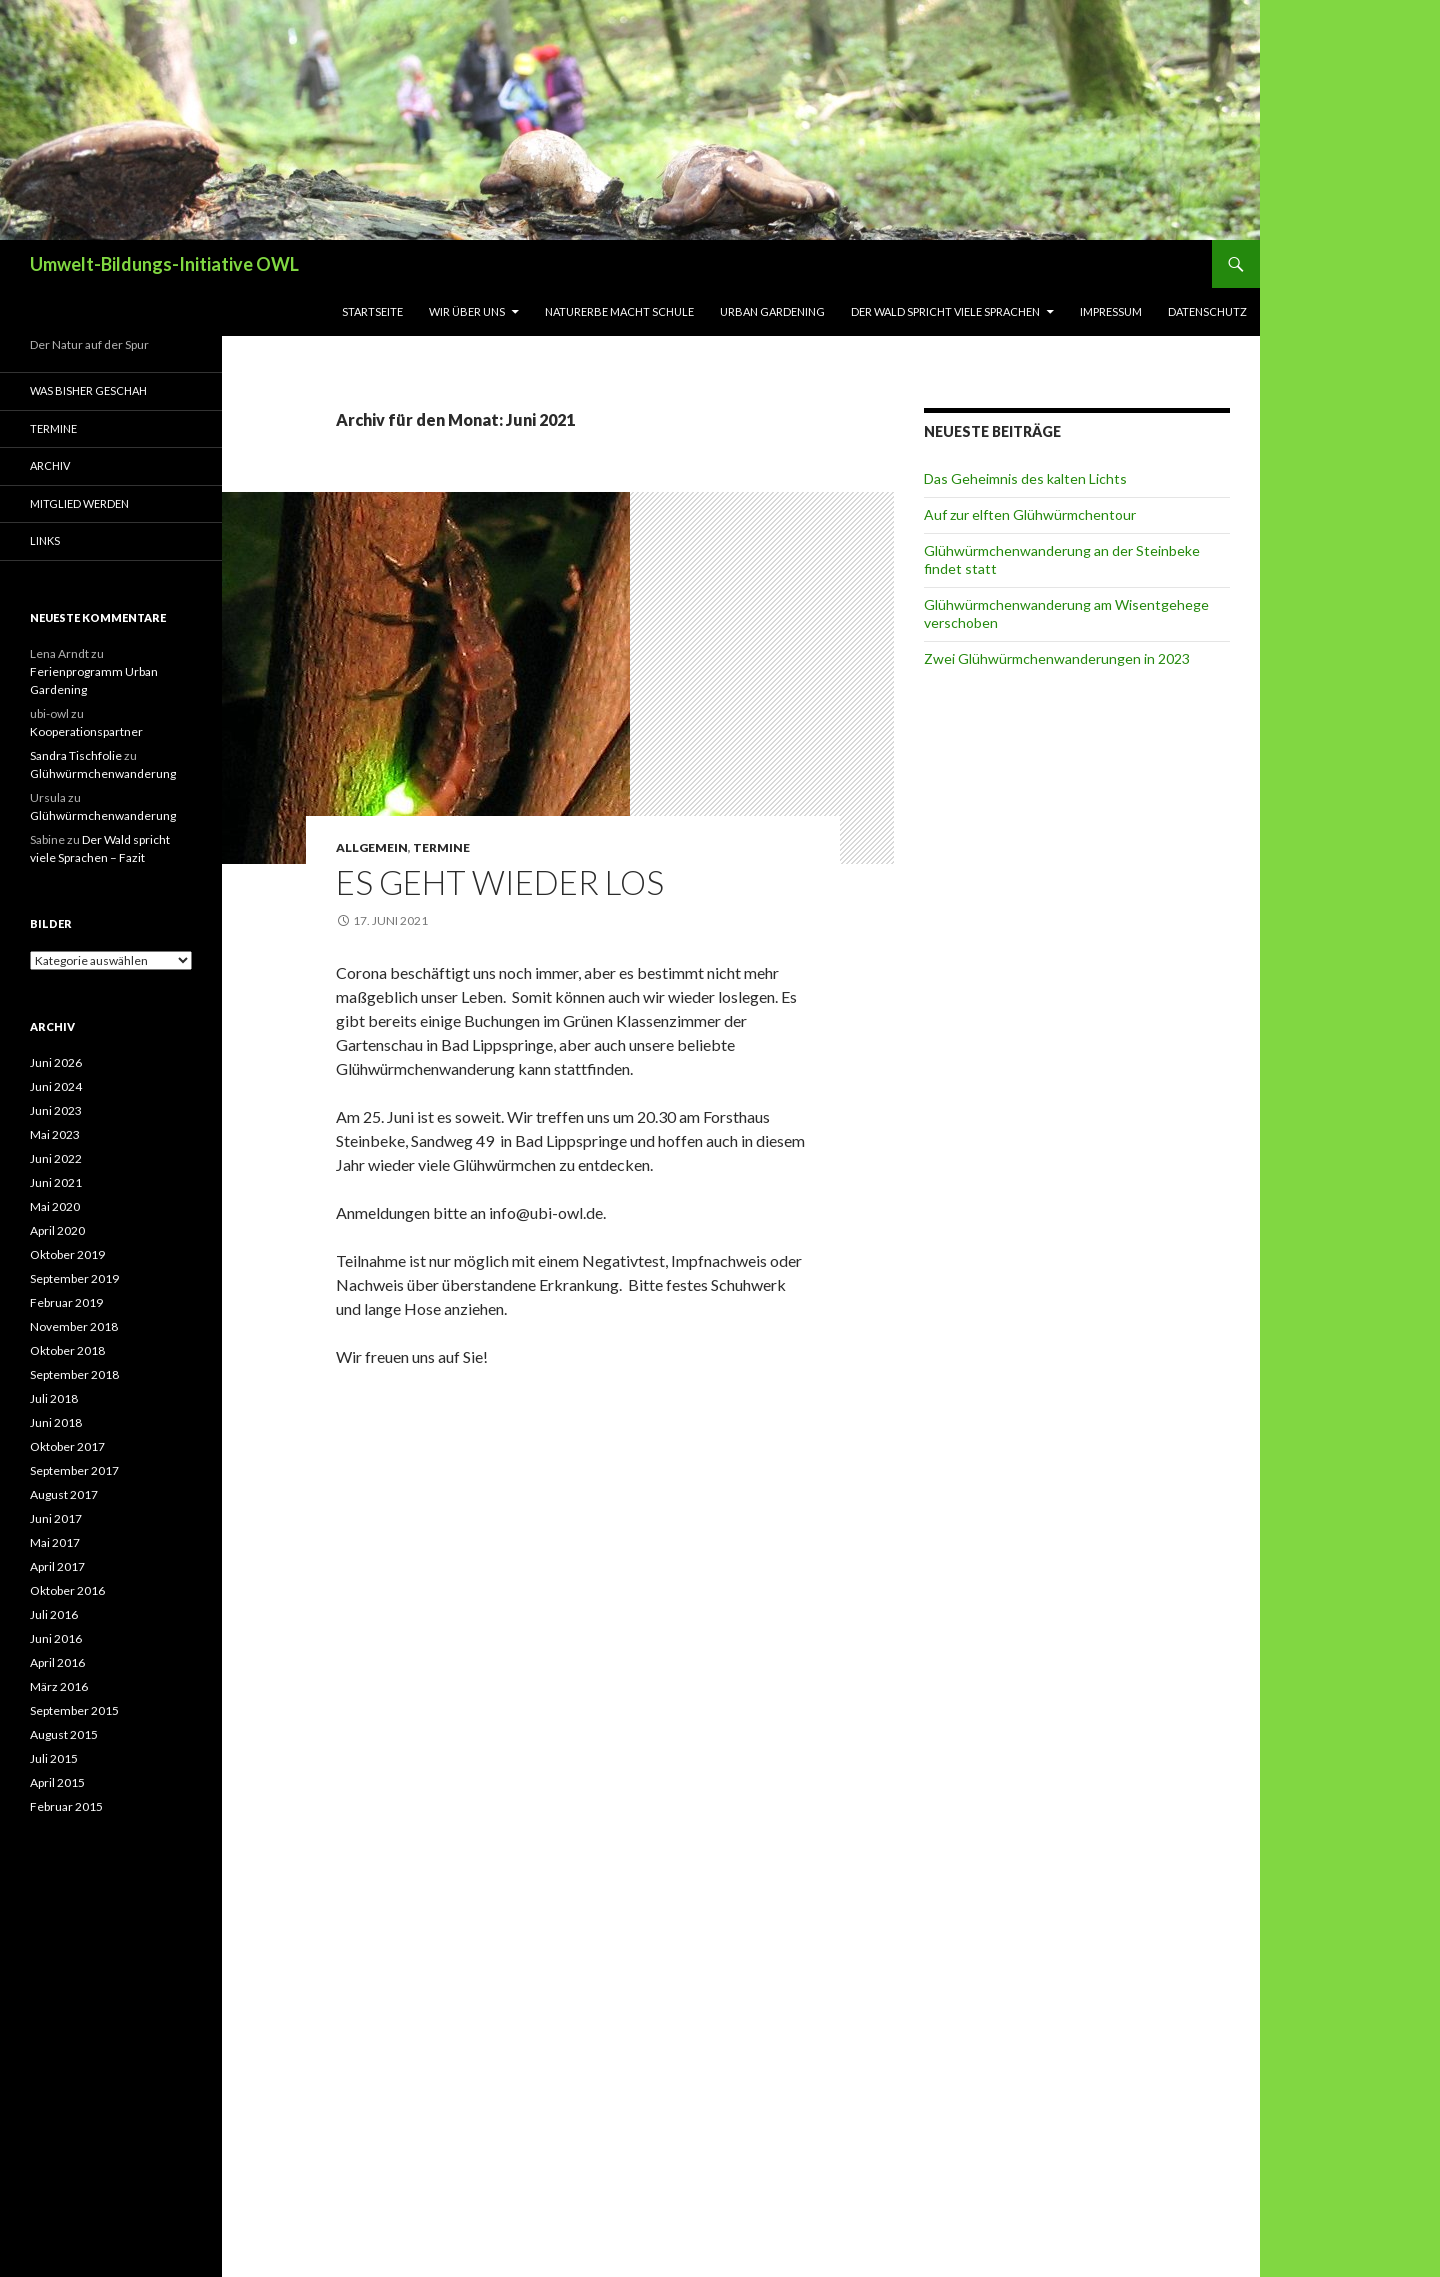  I want to click on Juli 2018, so click(54, 1398).